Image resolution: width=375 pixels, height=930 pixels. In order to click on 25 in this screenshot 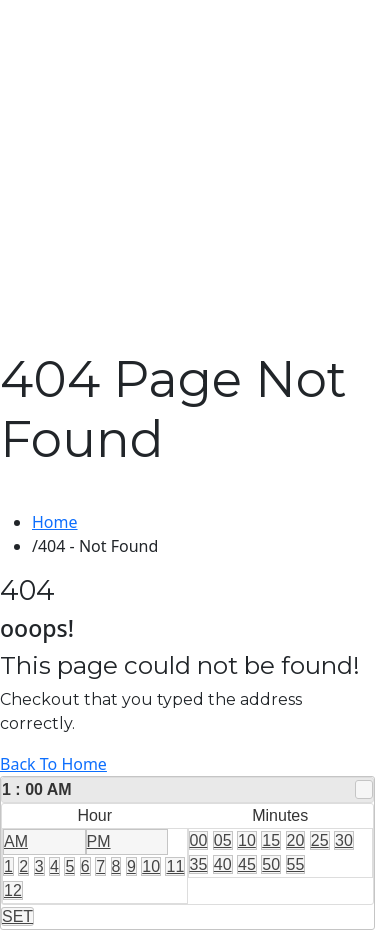, I will do `click(320, 840)`.